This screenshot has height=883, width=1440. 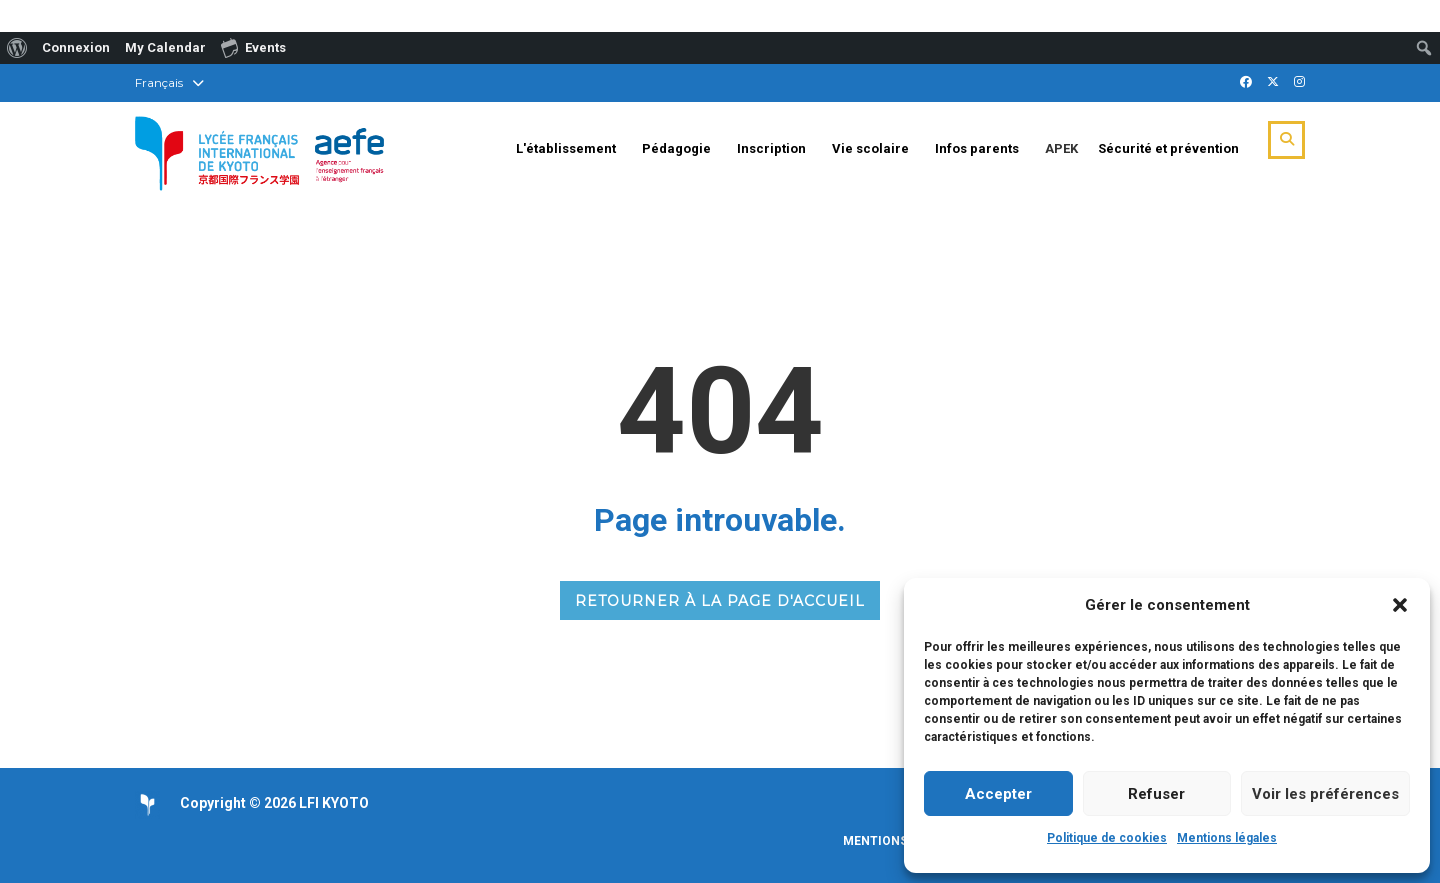 What do you see at coordinates (1168, 148) in the screenshot?
I see `Sécurité et prévention` at bounding box center [1168, 148].